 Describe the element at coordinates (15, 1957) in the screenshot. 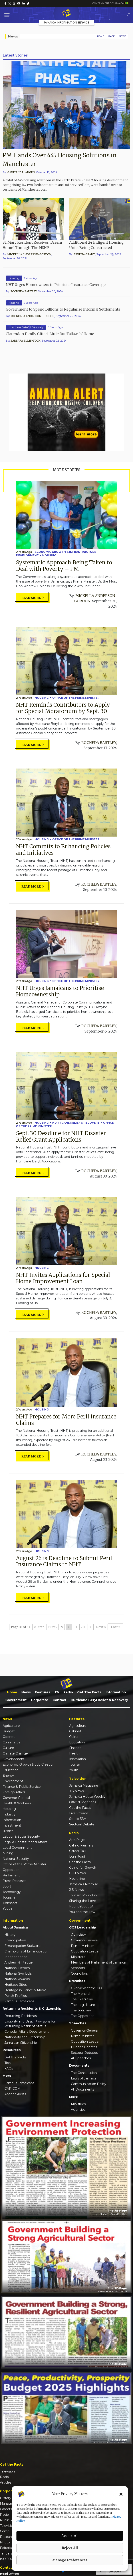

I see `Independence` at that location.